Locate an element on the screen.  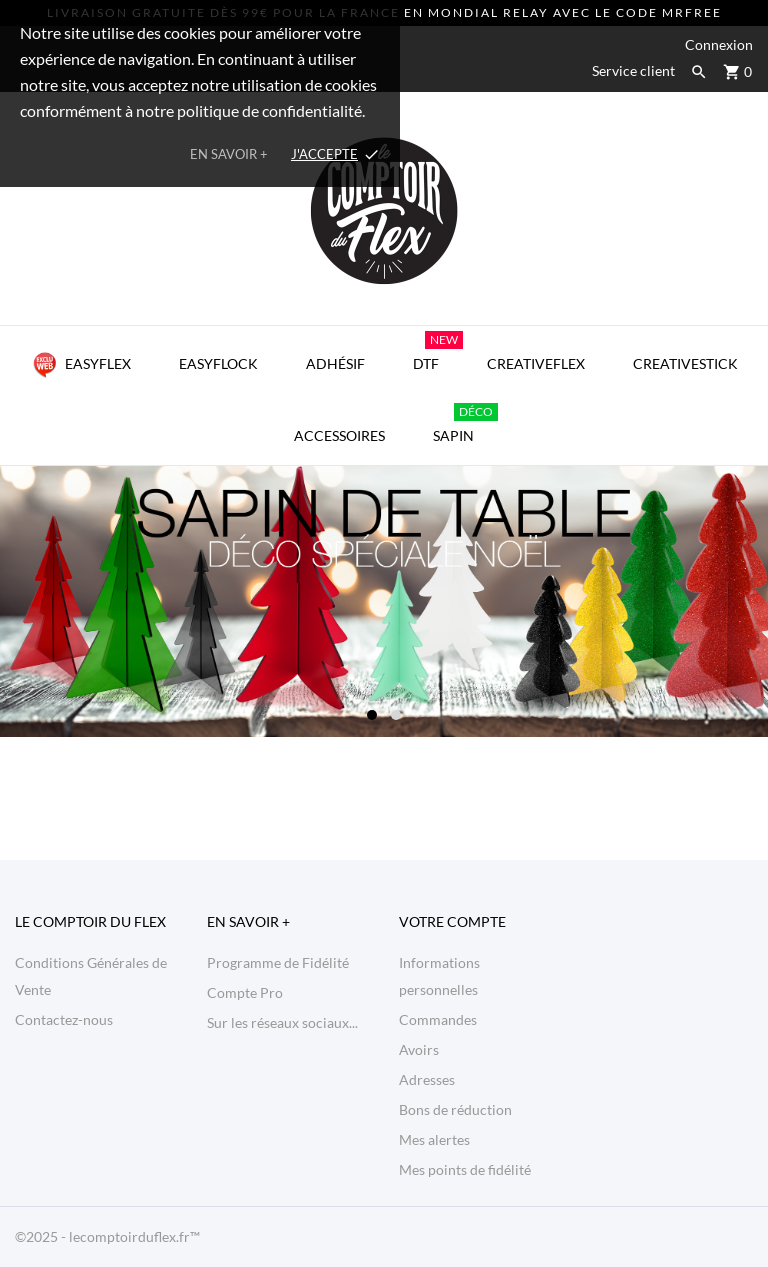
Commandes is located at coordinates (438, 1019).